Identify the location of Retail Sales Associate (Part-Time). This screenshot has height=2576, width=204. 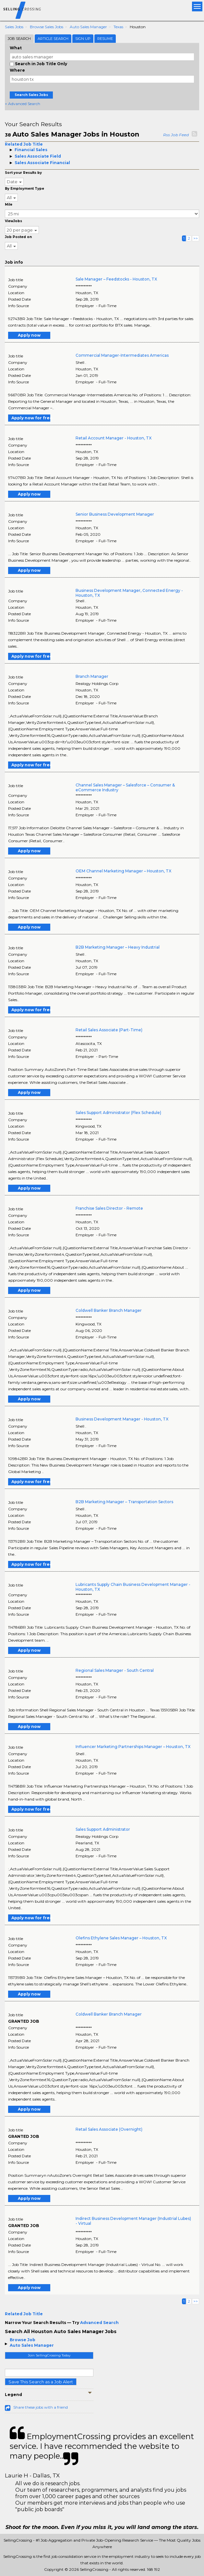
(109, 1029).